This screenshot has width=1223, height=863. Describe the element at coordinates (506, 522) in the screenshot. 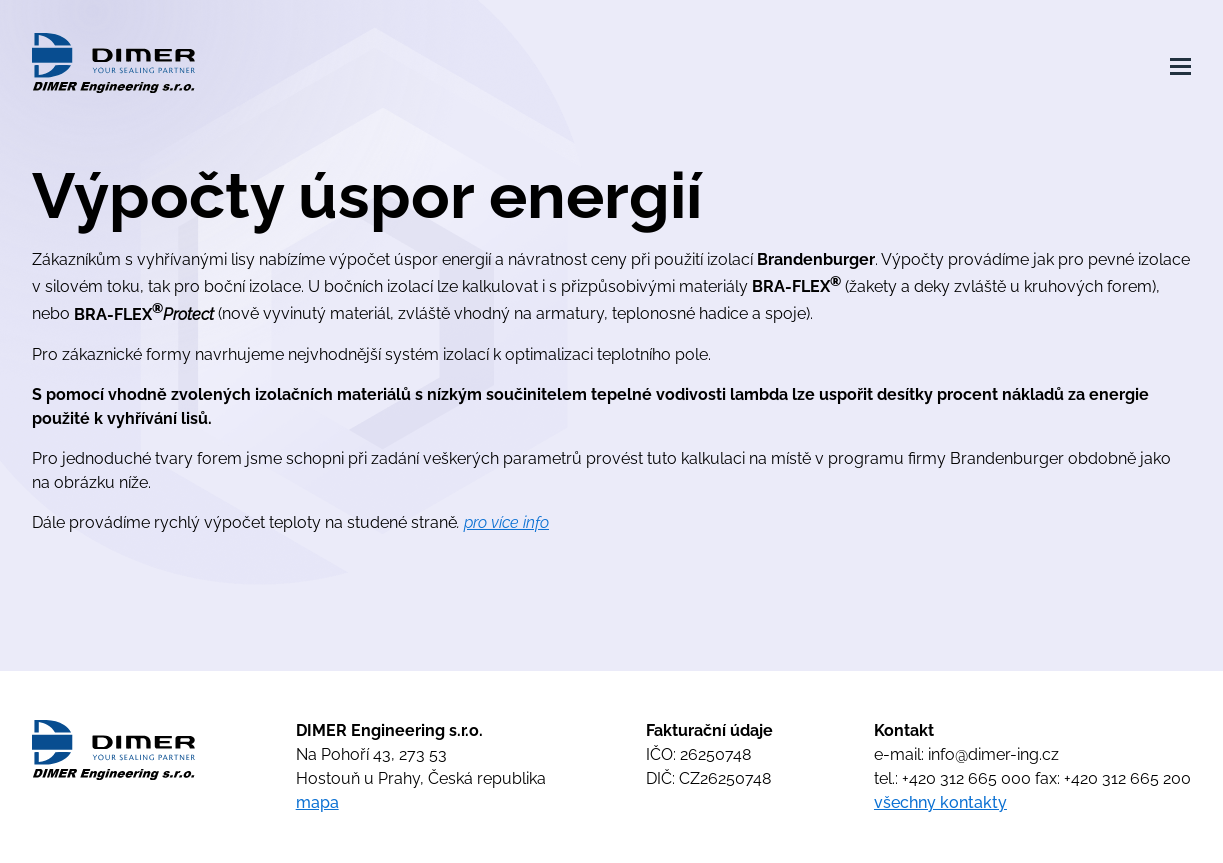

I see `pro více info` at that location.